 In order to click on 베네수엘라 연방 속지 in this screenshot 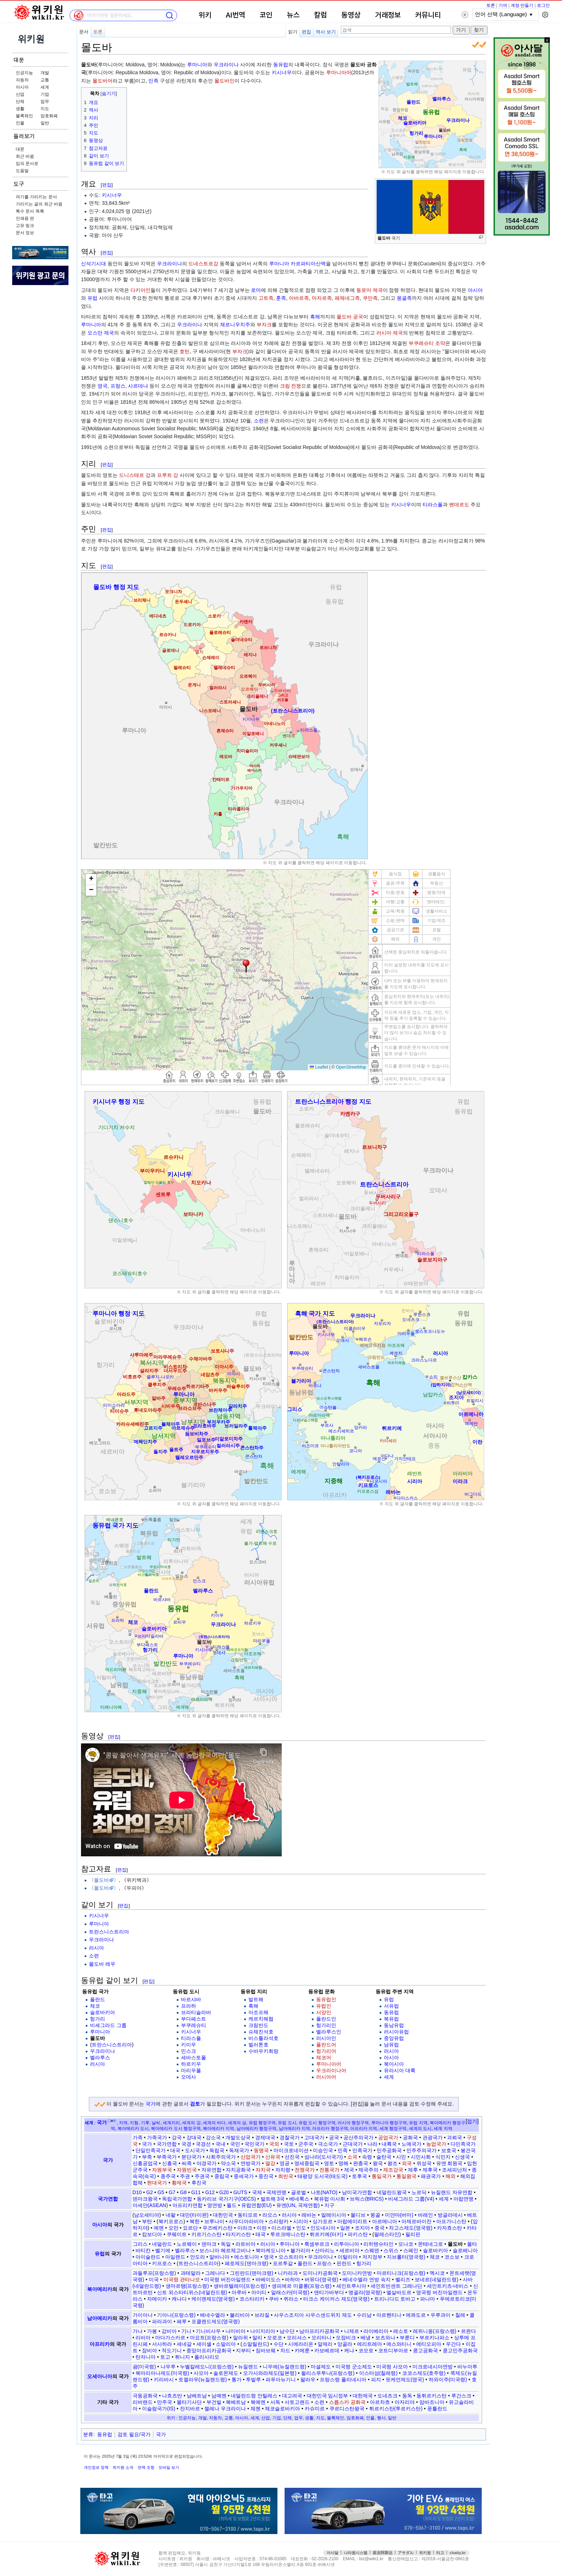, I will do `click(367, 2279)`.